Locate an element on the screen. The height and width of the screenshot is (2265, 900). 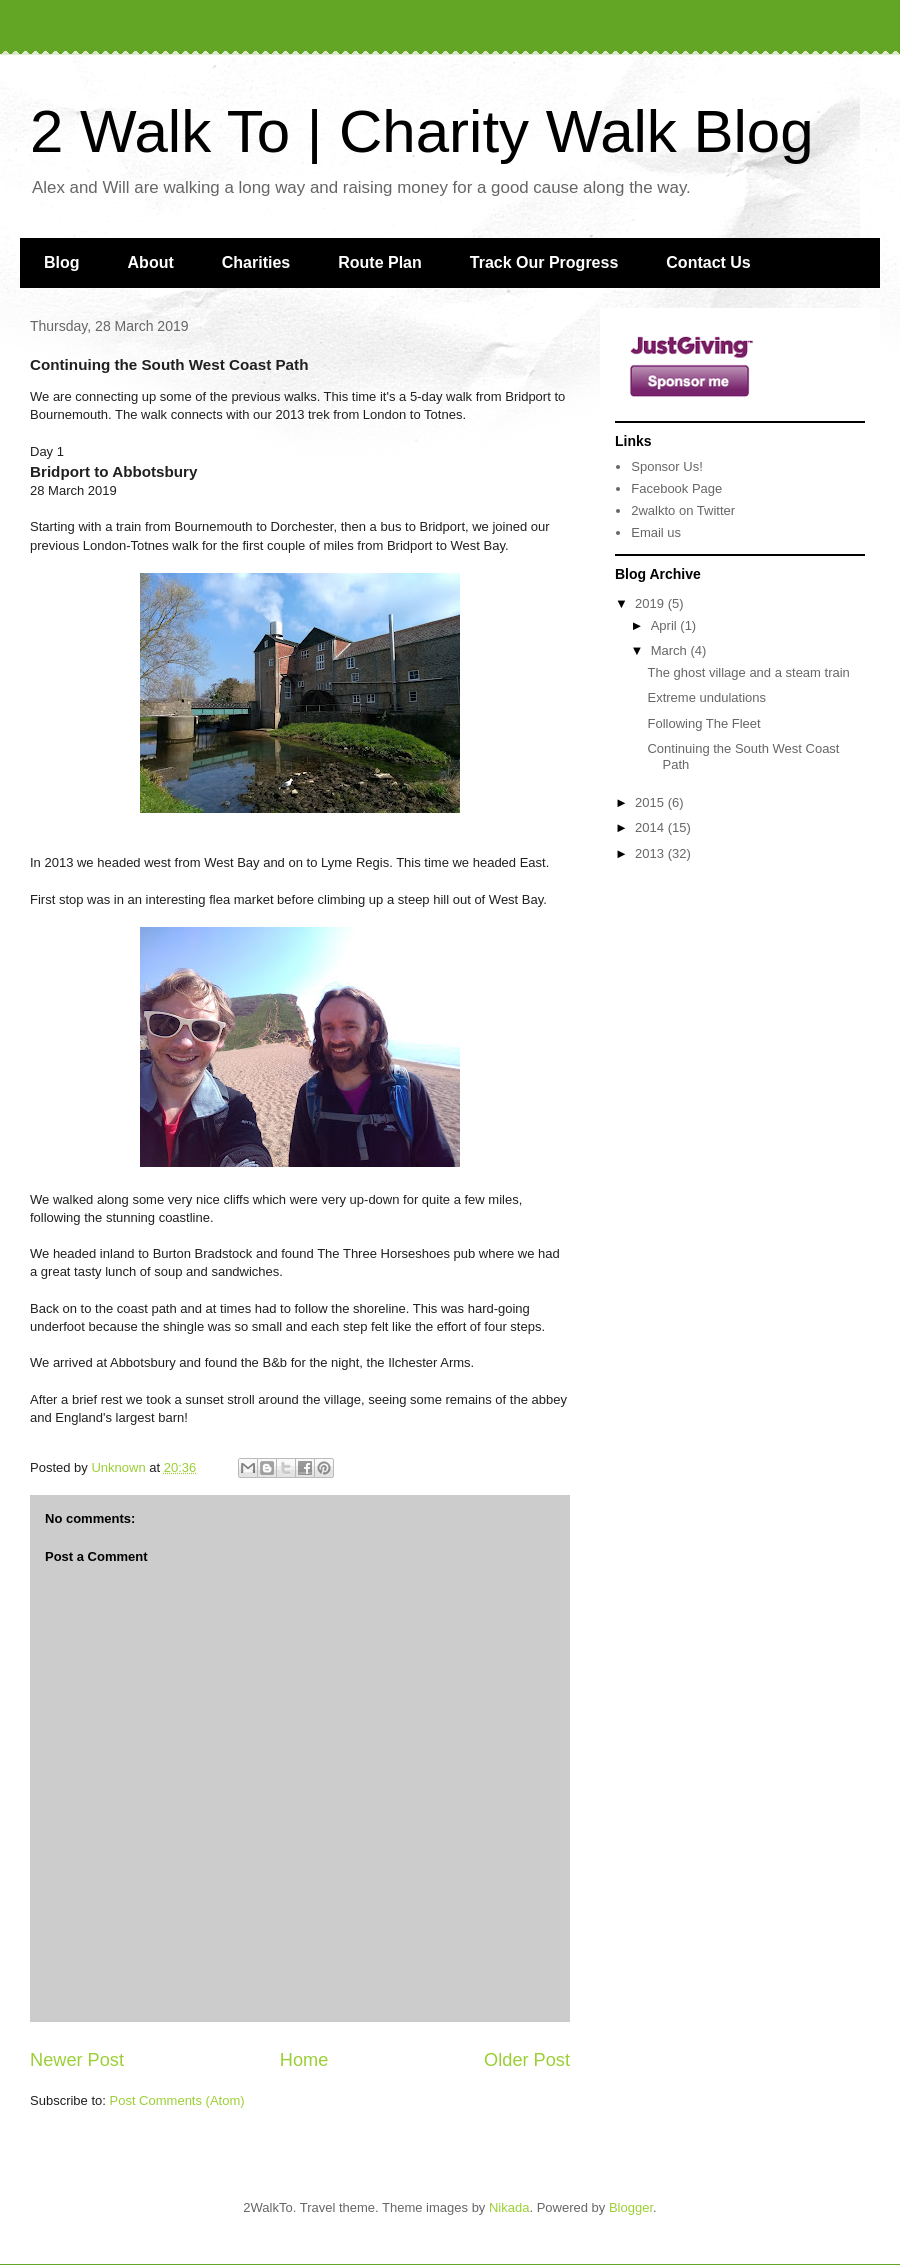
Older Post is located at coordinates (527, 2060).